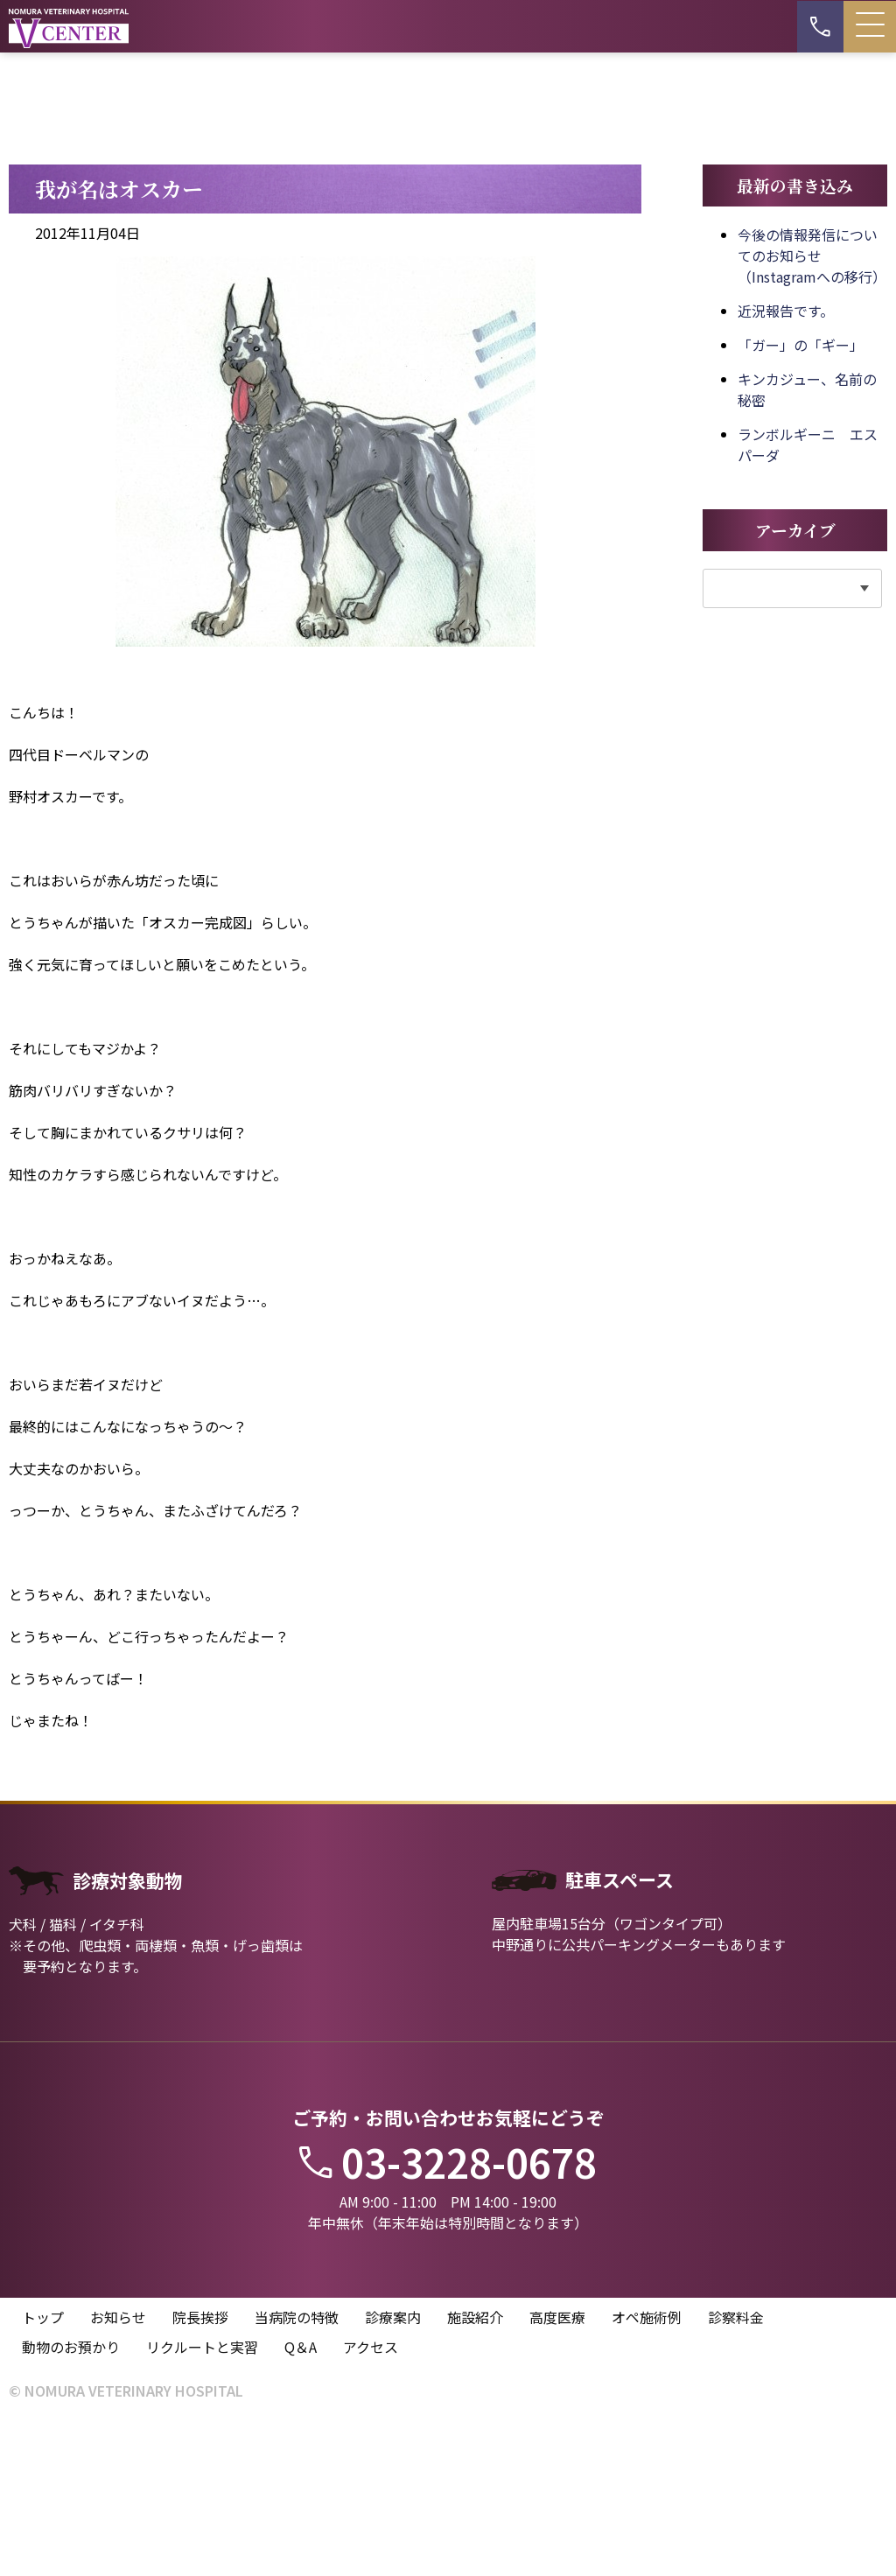 Image resolution: width=896 pixels, height=2576 pixels. Describe the element at coordinates (448, 2313) in the screenshot. I see `03-3228-0678` at that location.